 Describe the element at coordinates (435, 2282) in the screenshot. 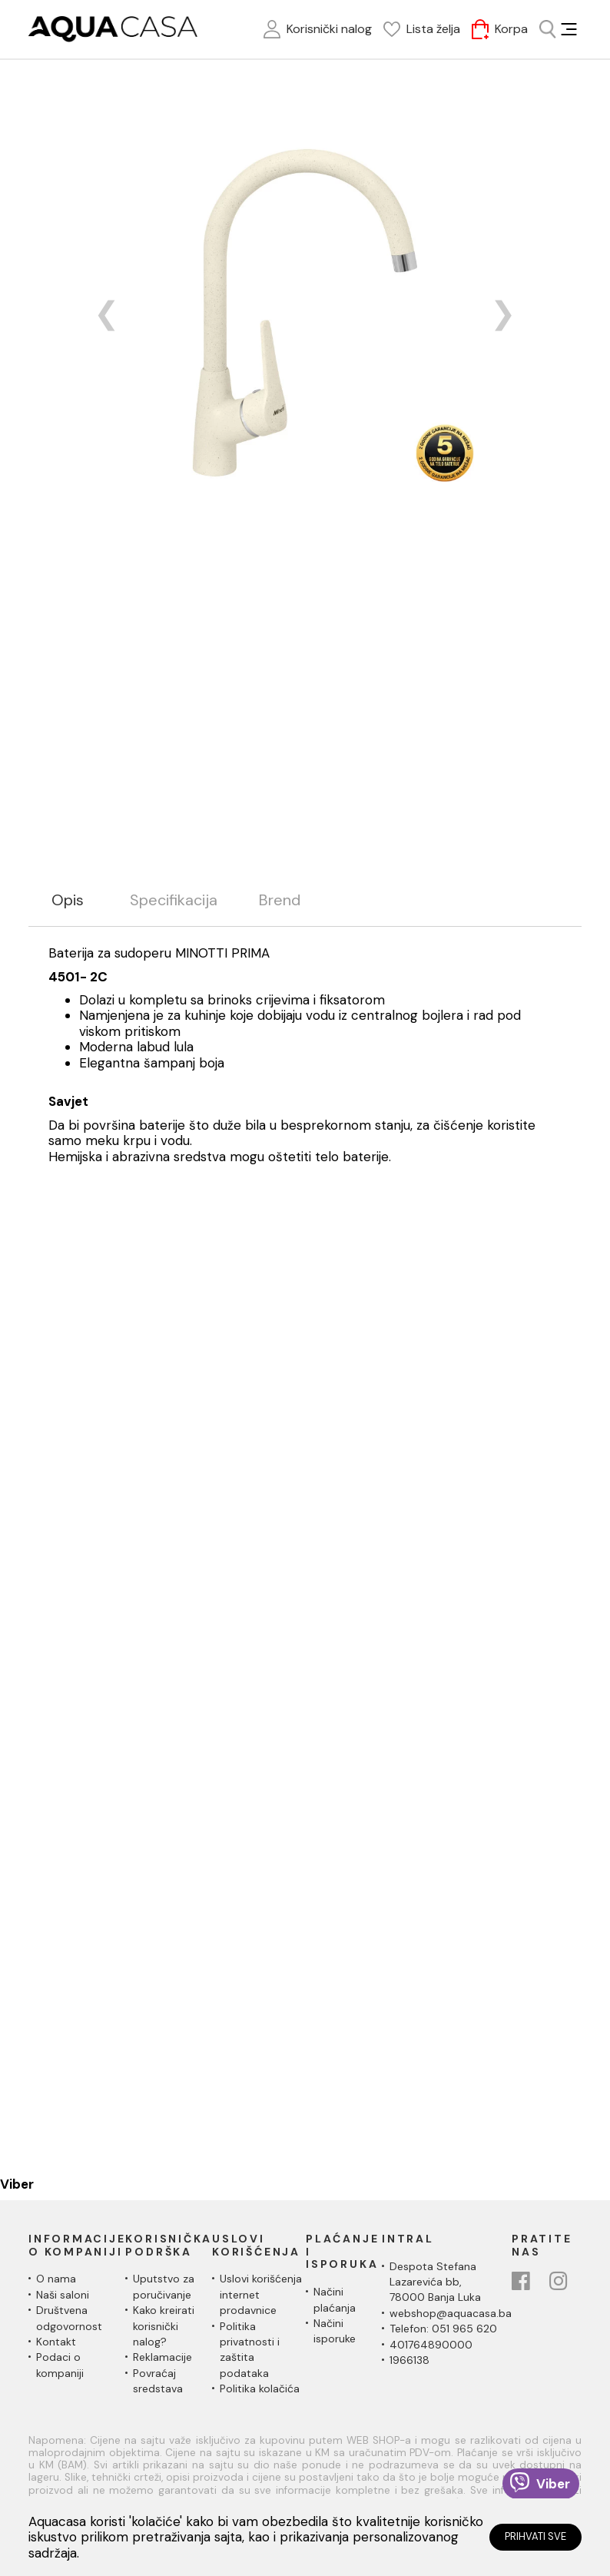

I see `Despota Stefana Lazarevića bb,78000 Banja Luka` at that location.